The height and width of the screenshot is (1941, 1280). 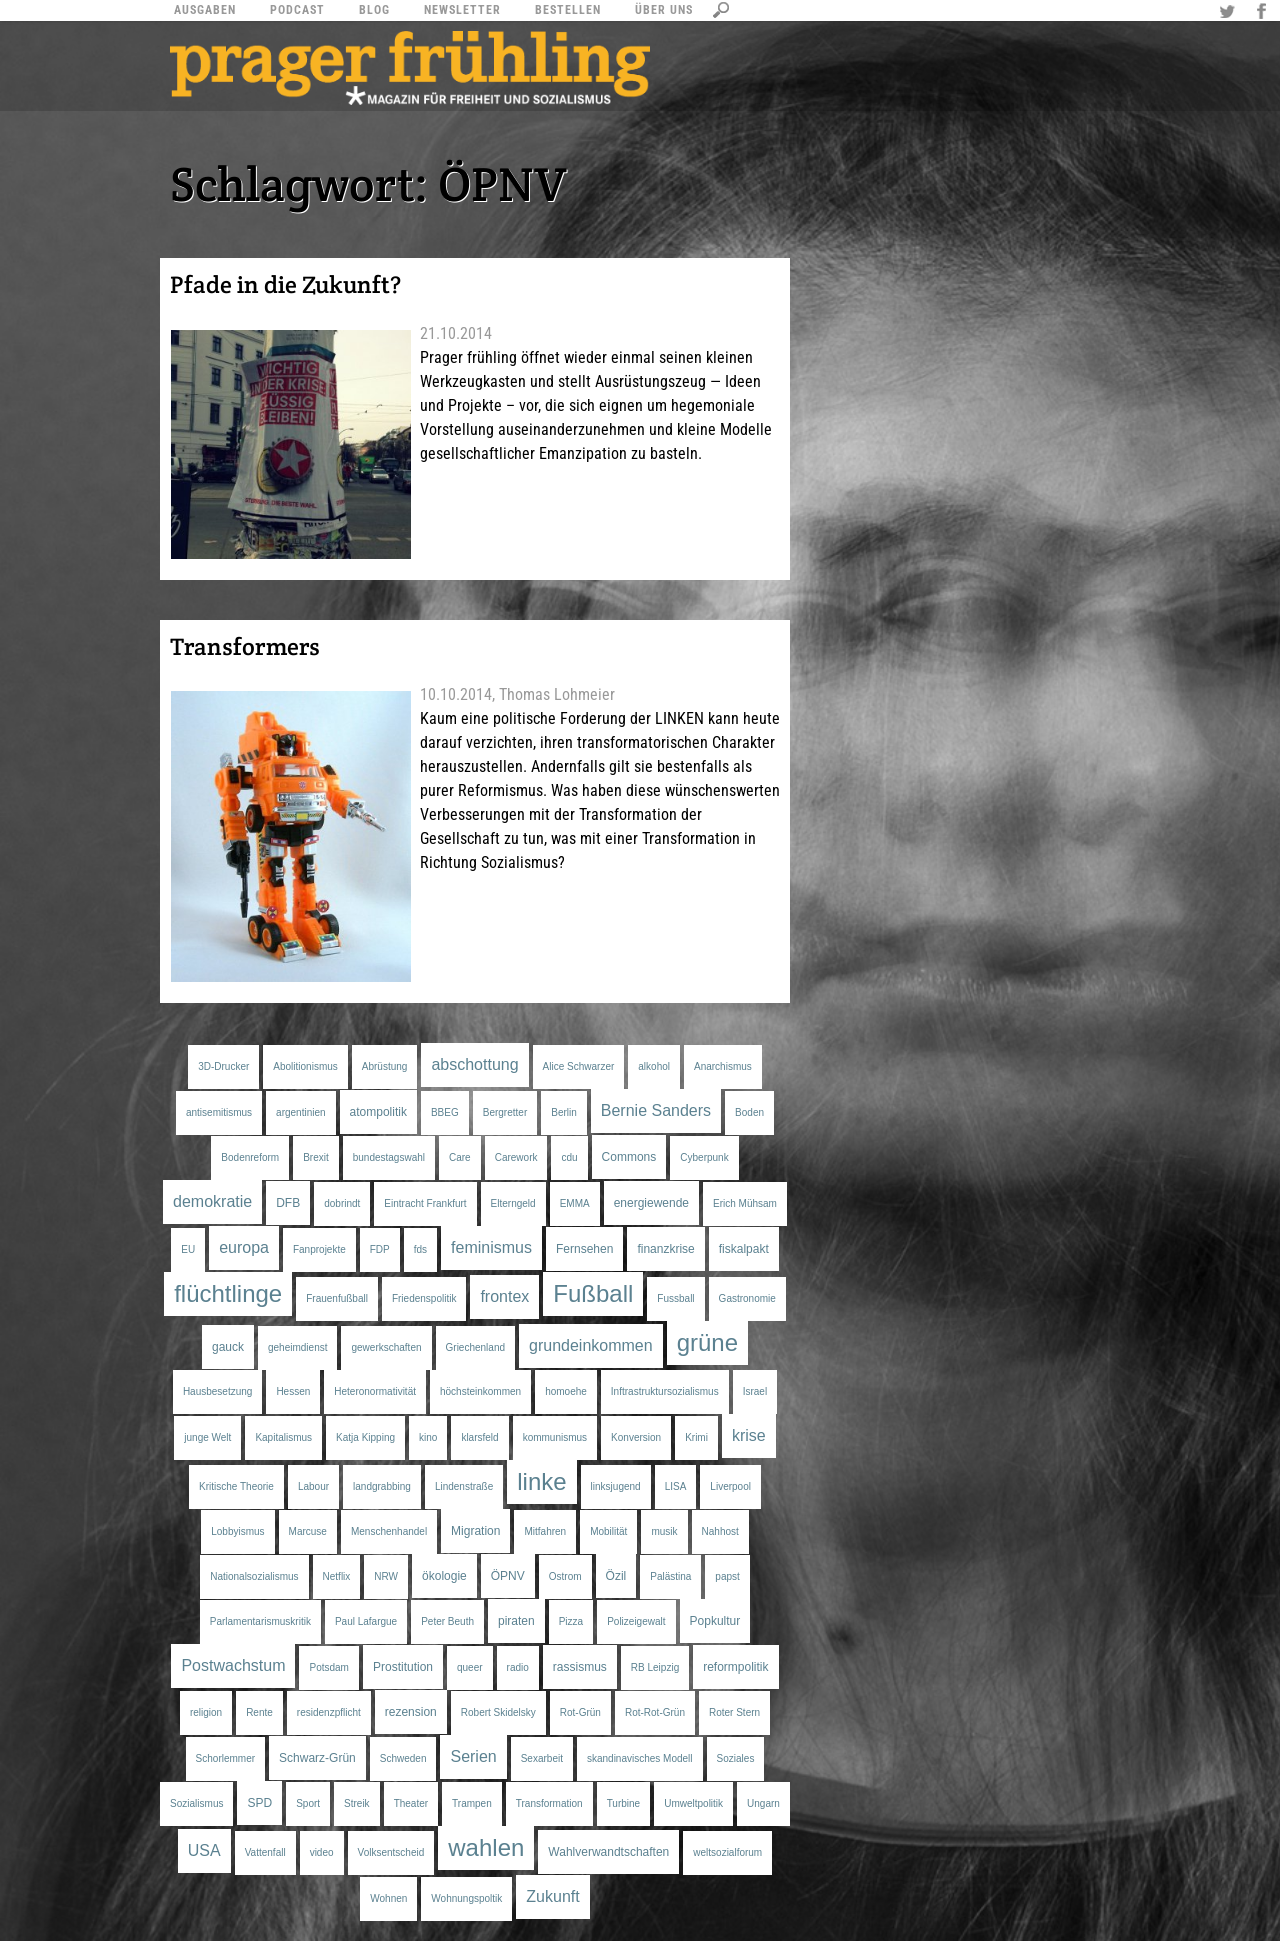 What do you see at coordinates (664, 1531) in the screenshot?
I see `musik` at bounding box center [664, 1531].